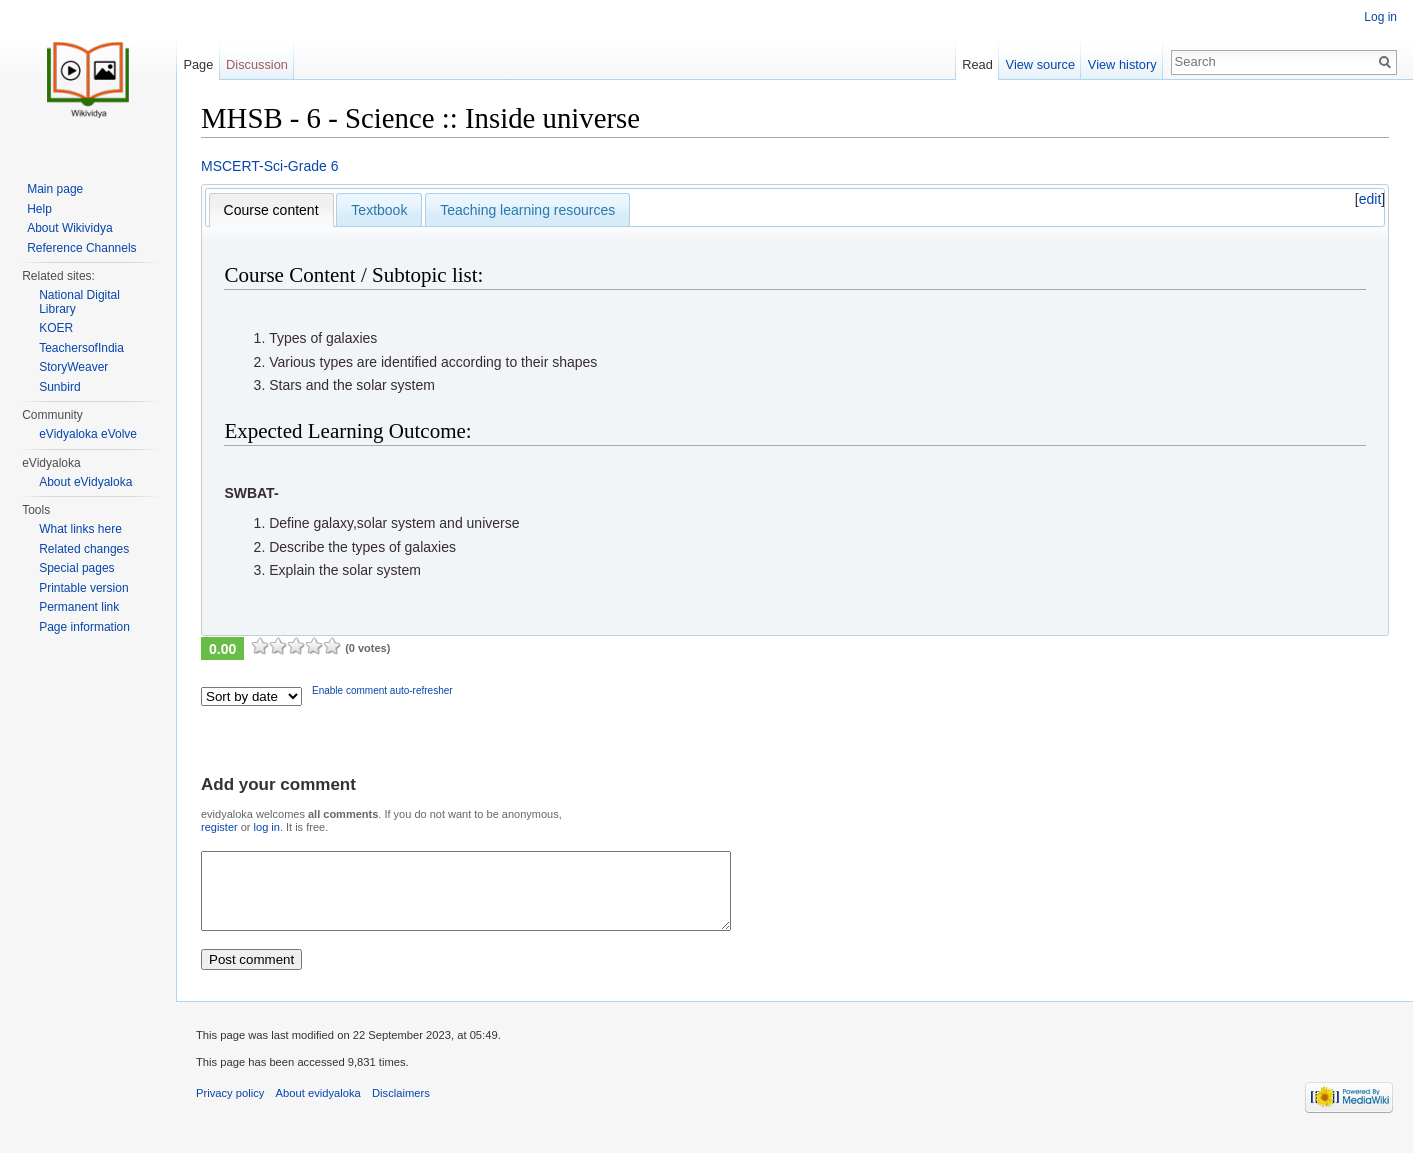  I want to click on Disclaimers, so click(401, 1108).